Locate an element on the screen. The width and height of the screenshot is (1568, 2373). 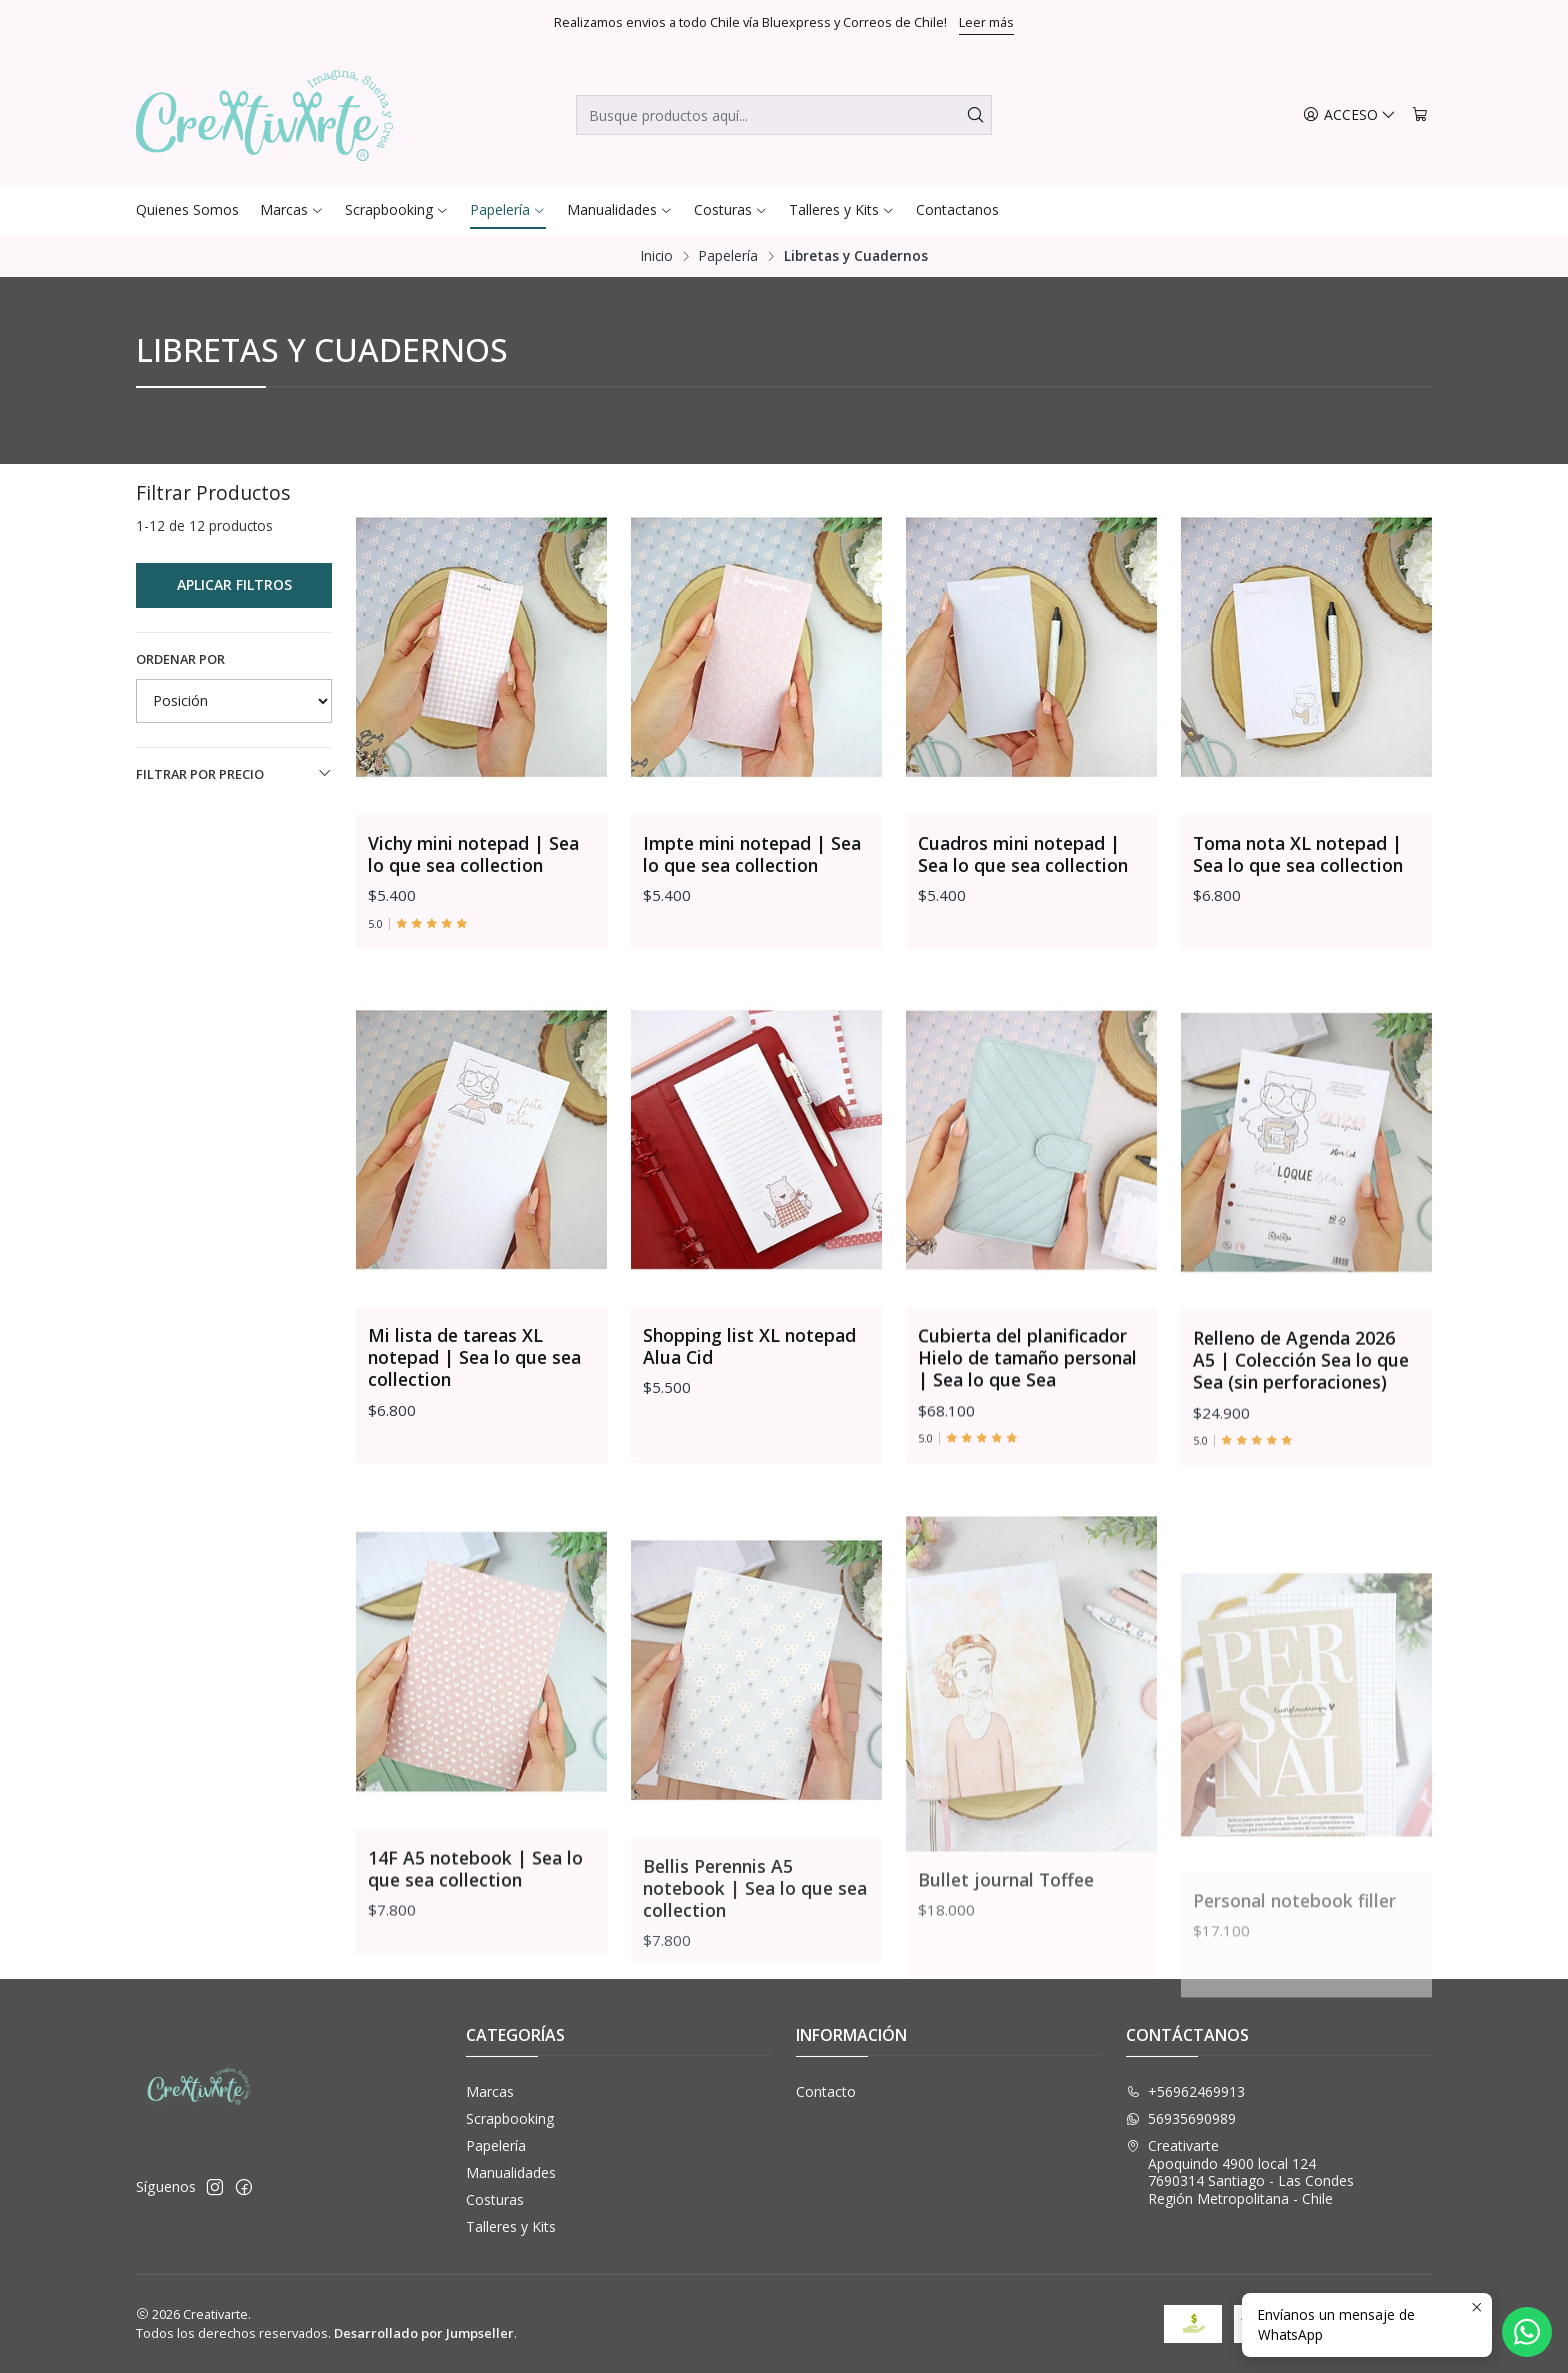
Manualidades is located at coordinates (511, 2172).